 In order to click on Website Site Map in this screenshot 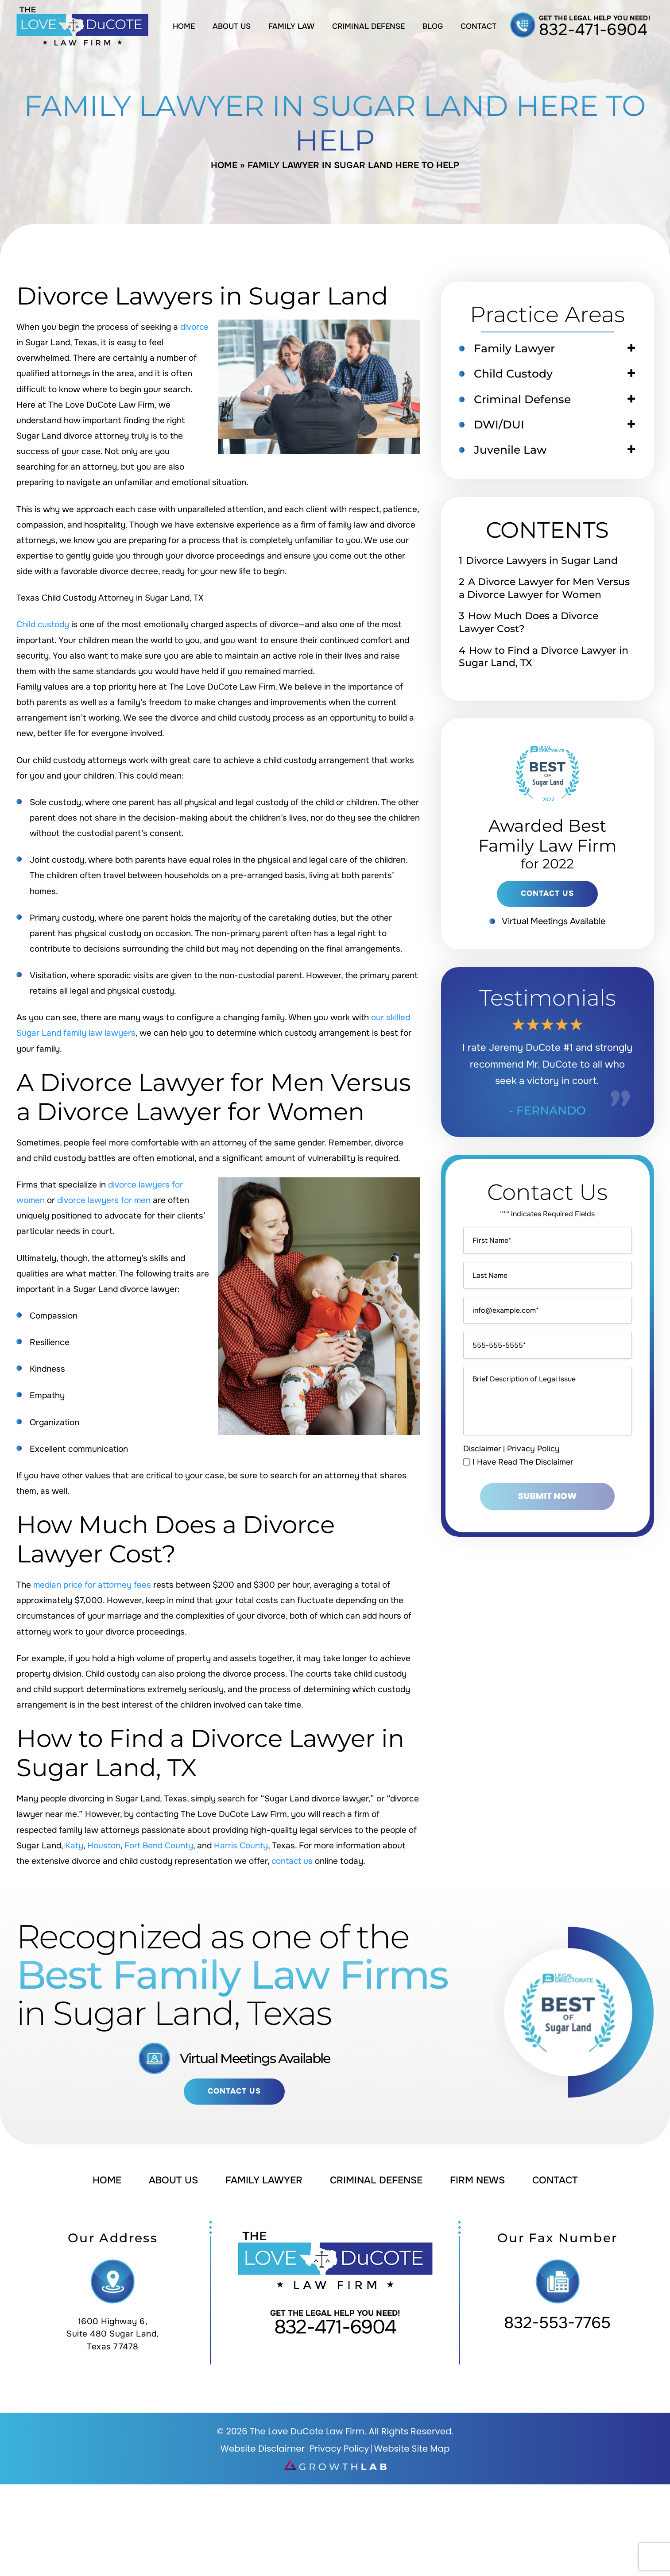, I will do `click(412, 2448)`.